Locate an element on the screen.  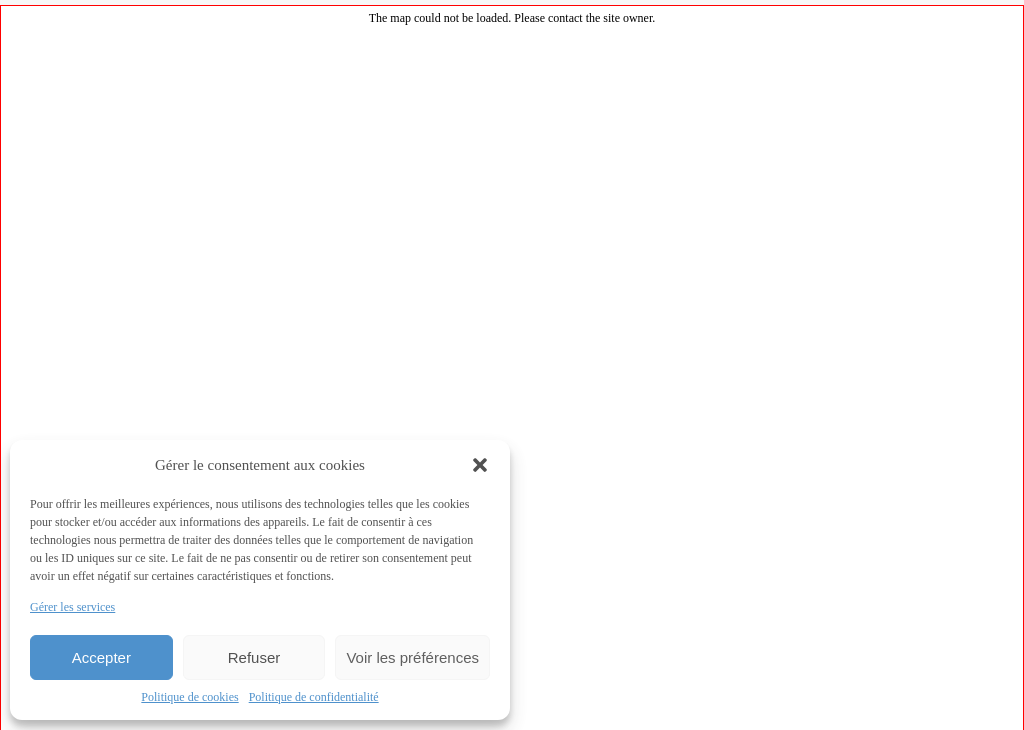
Politique de confidentialité is located at coordinates (314, 697).